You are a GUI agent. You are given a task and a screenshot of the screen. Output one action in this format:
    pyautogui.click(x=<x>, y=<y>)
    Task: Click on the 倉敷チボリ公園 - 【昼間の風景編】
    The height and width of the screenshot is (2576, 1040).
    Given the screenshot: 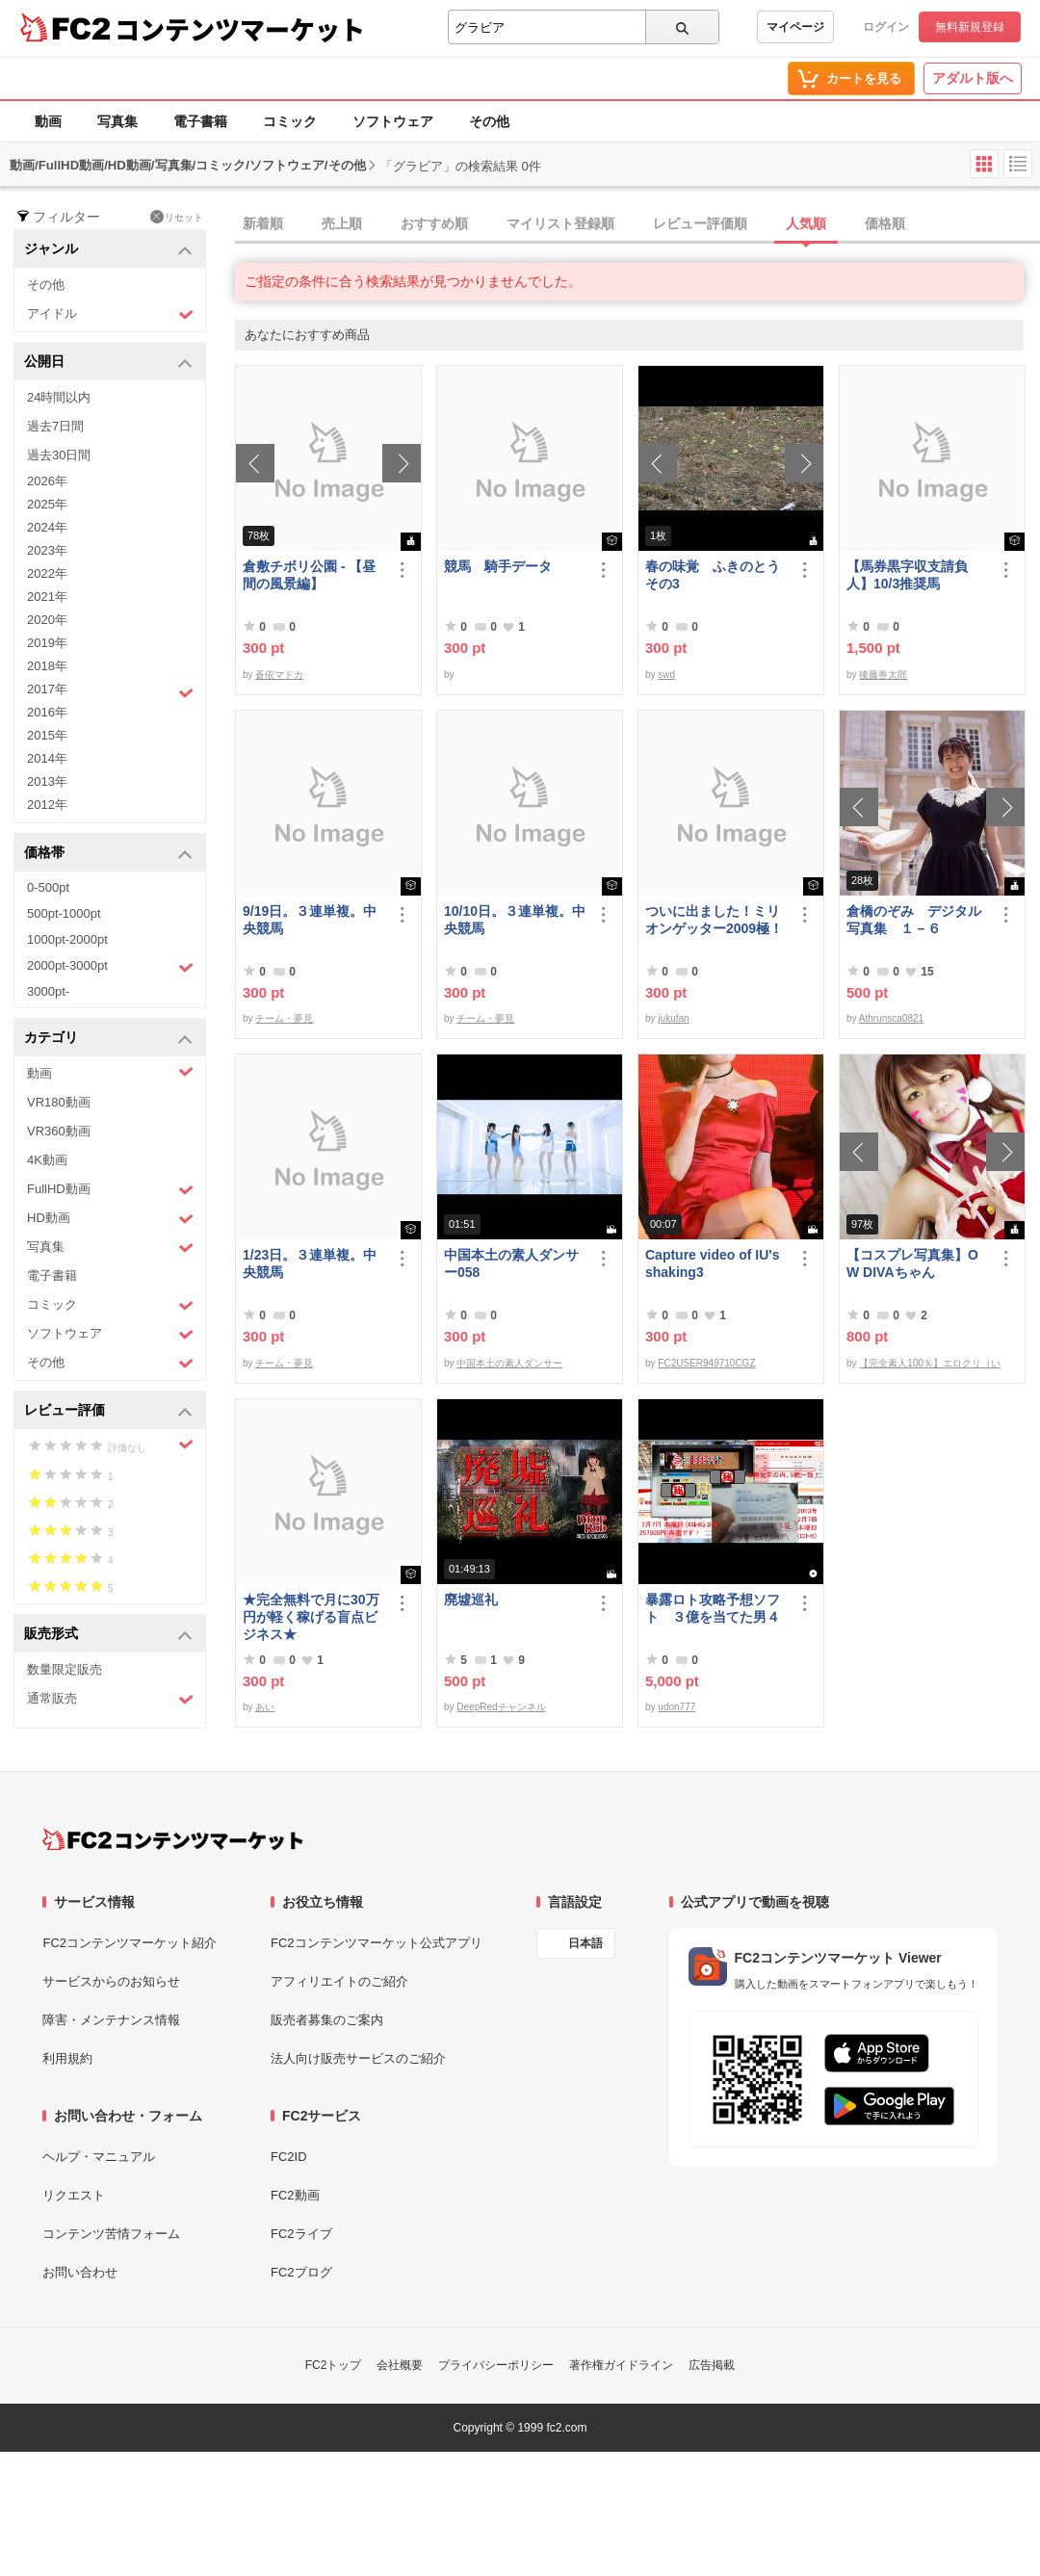 What is the action you would take?
    pyautogui.click(x=309, y=575)
    